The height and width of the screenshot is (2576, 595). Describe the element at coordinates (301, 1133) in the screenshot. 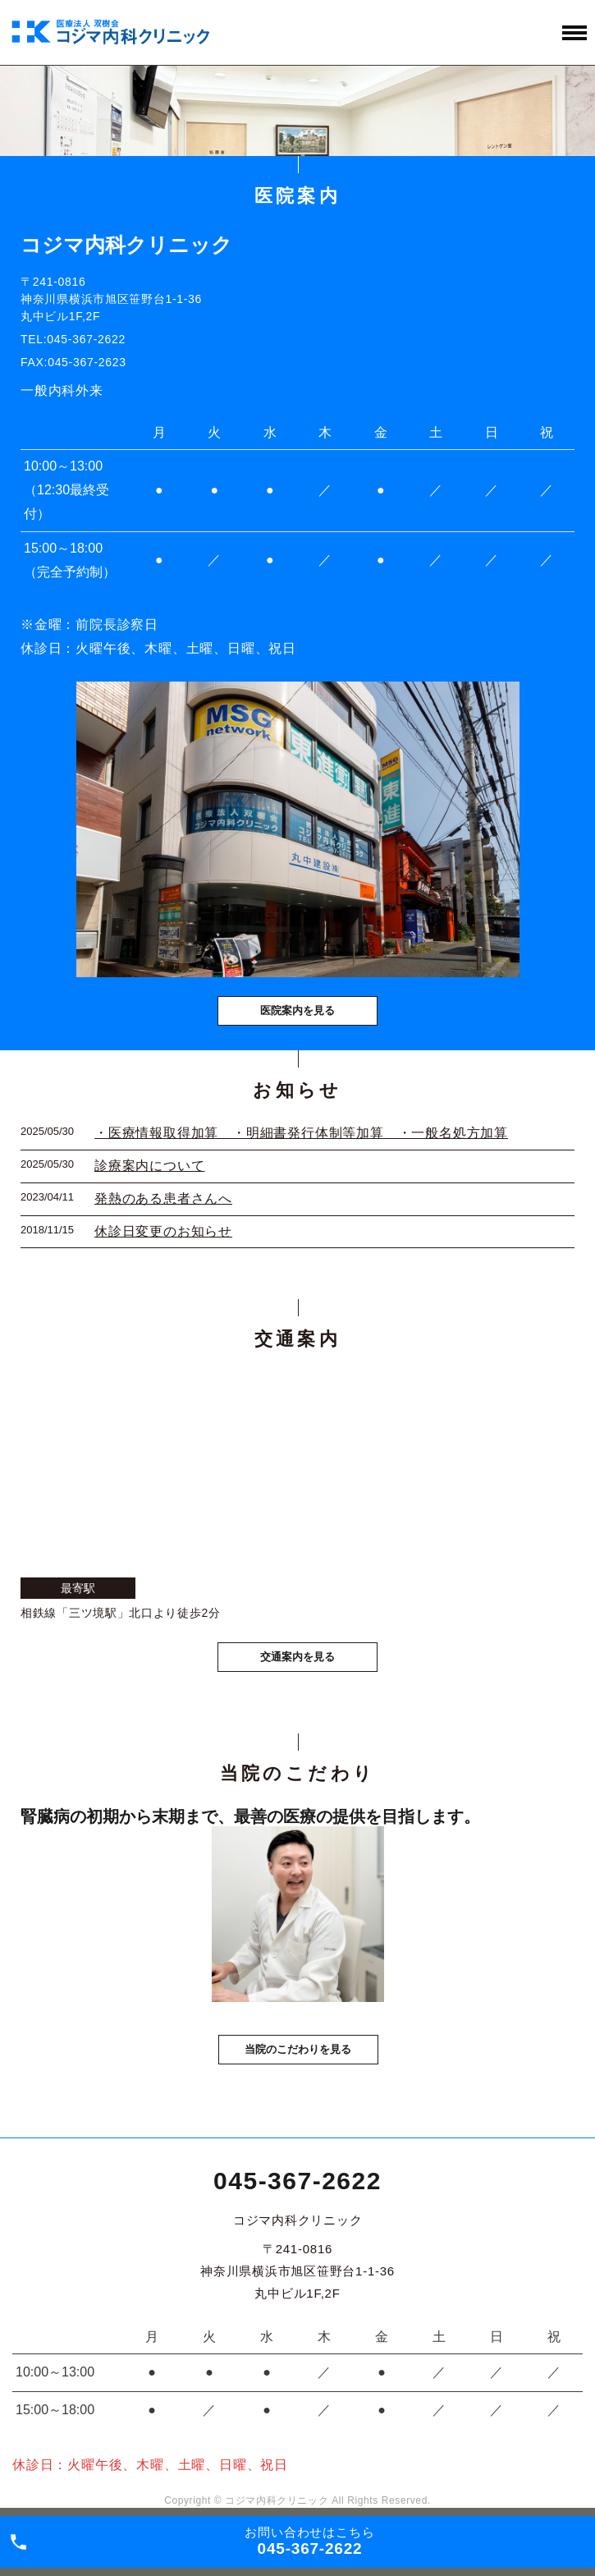

I see `・医療情報取得加算 ・明細書発行体制等加算 ・一般名処方加算` at that location.